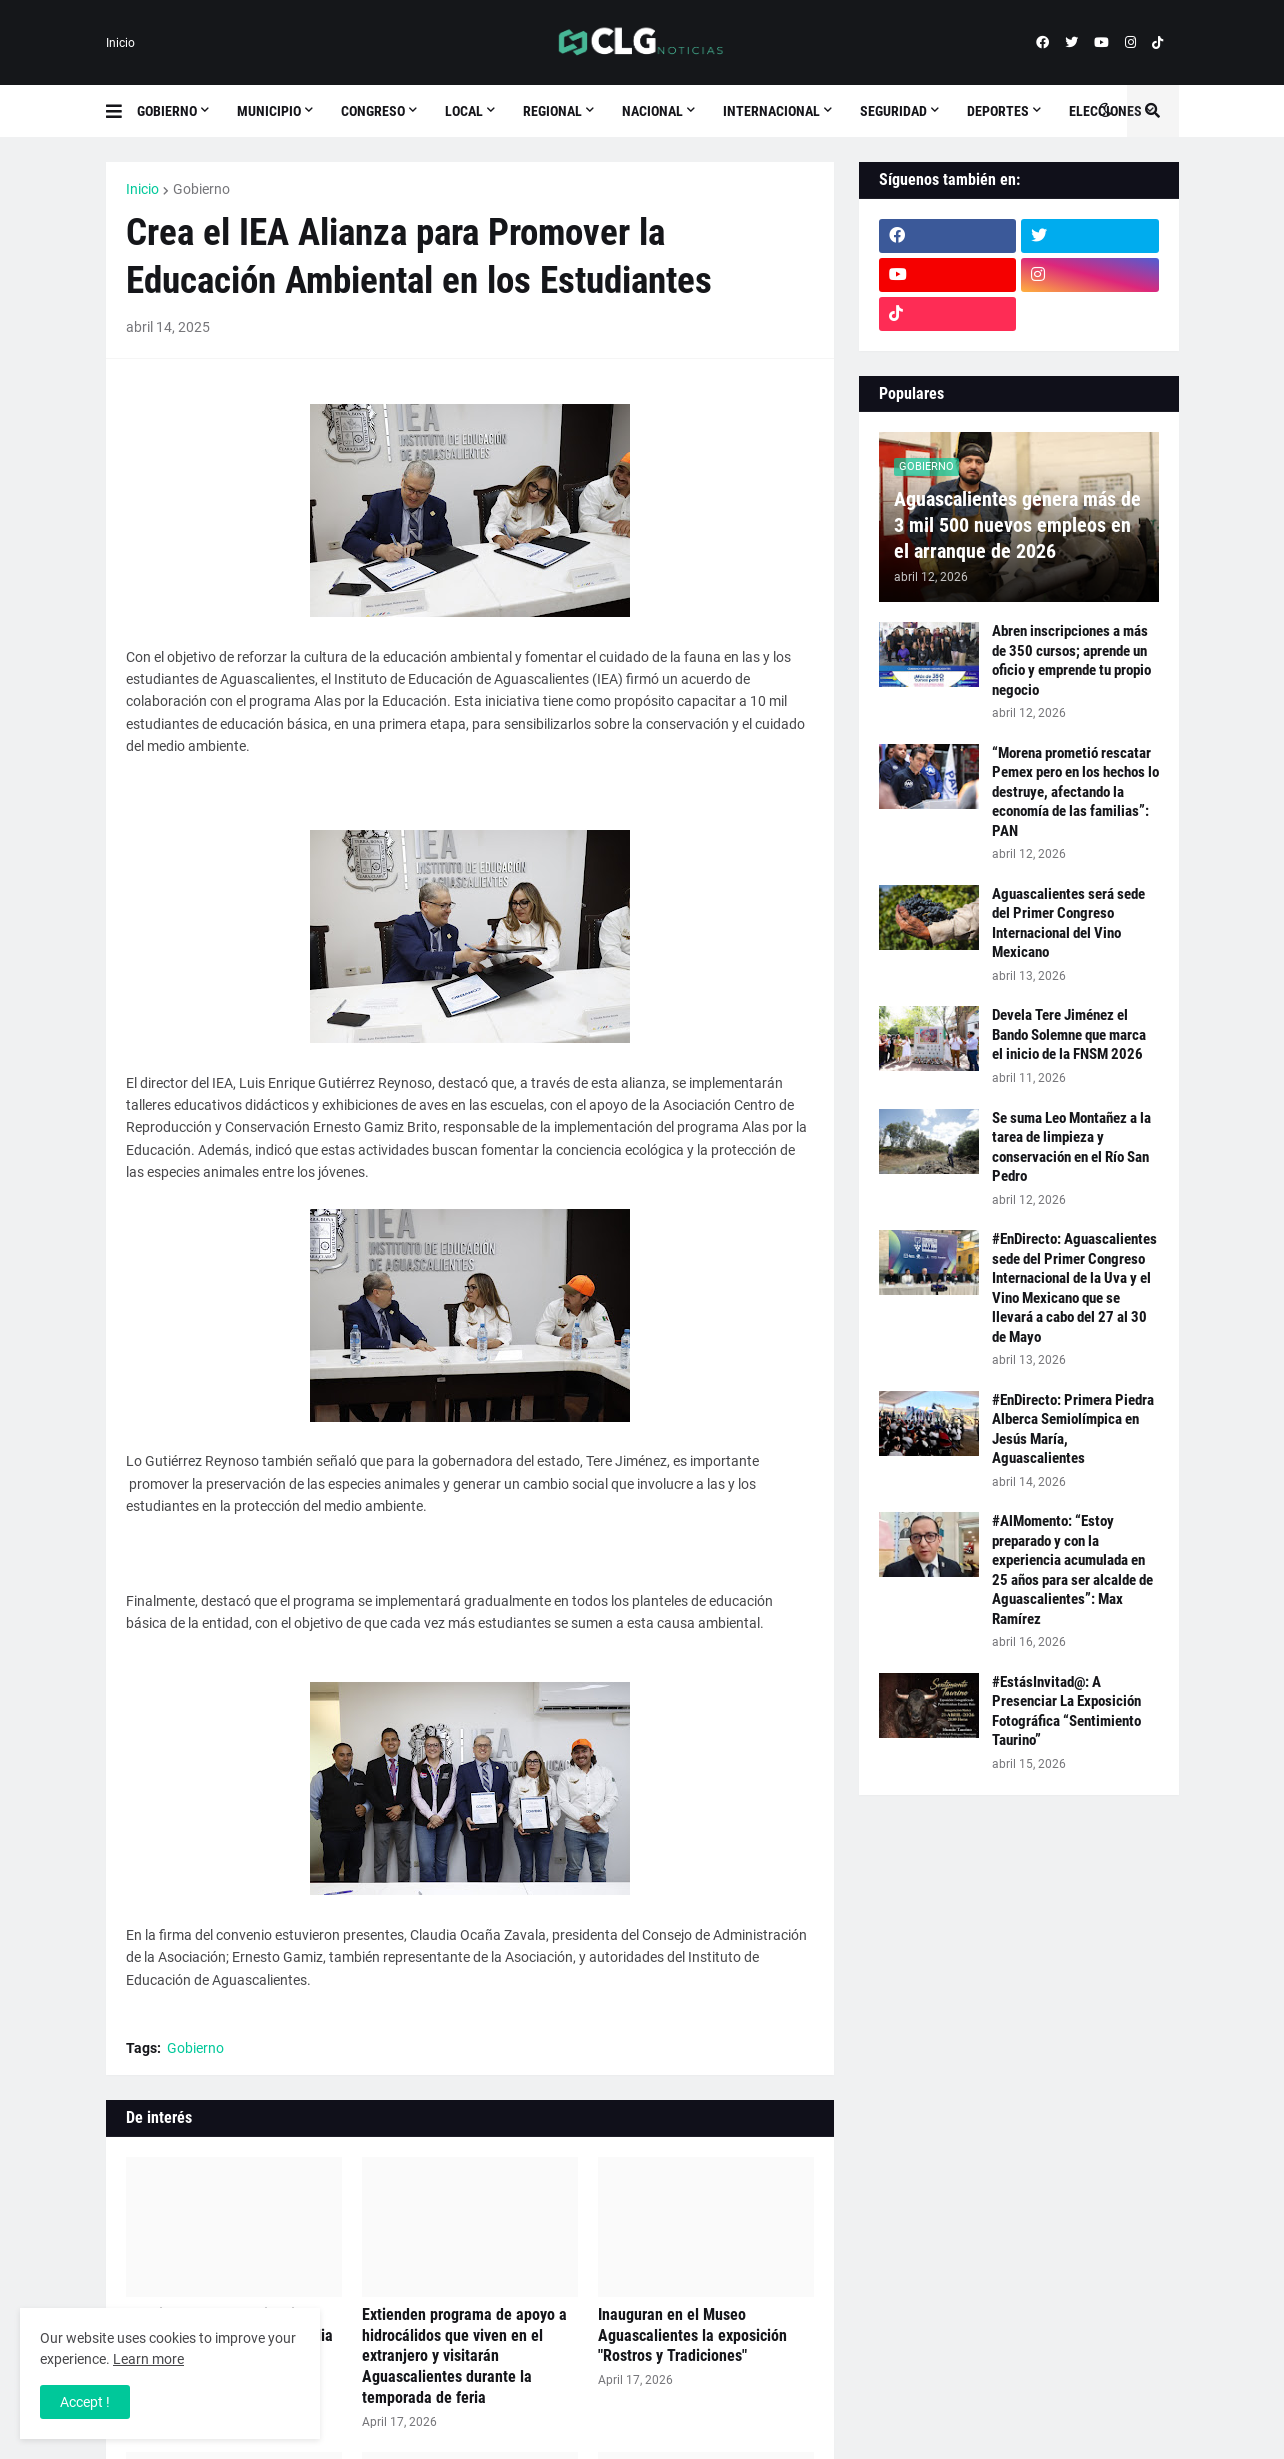 The image size is (1284, 2459). What do you see at coordinates (464, 111) in the screenshot?
I see `Local [menuitem]` at bounding box center [464, 111].